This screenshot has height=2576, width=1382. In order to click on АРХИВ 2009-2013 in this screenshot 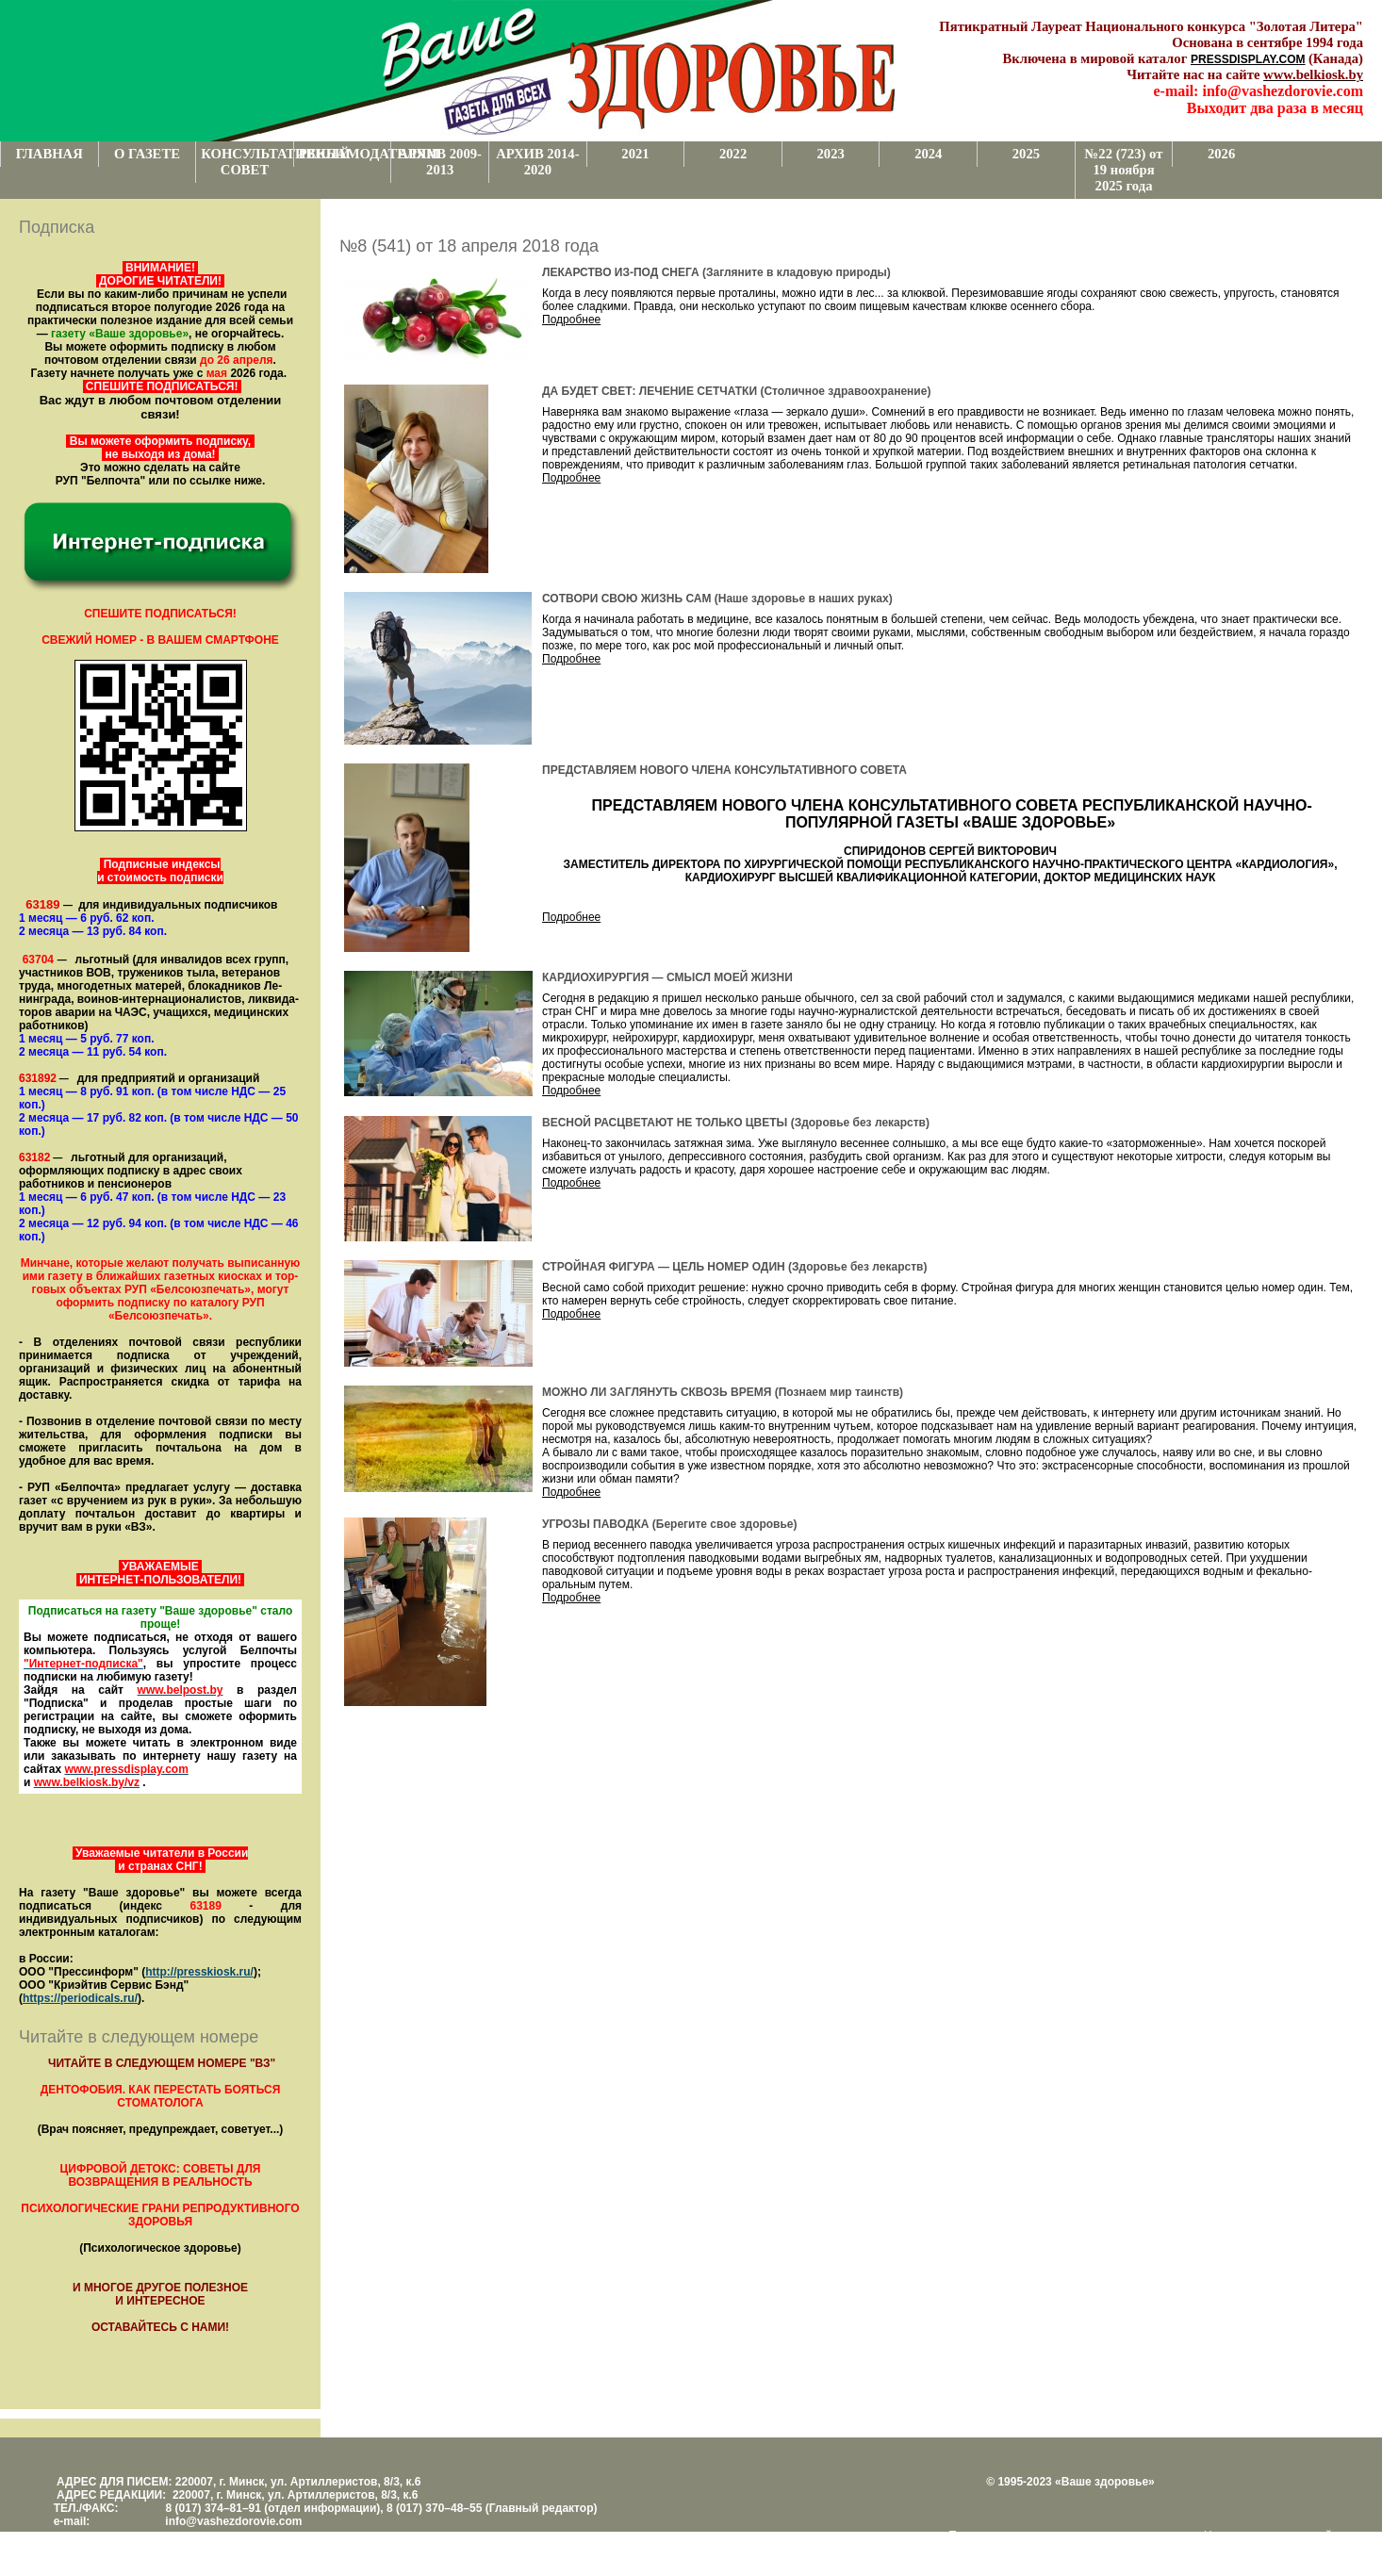, I will do `click(440, 161)`.